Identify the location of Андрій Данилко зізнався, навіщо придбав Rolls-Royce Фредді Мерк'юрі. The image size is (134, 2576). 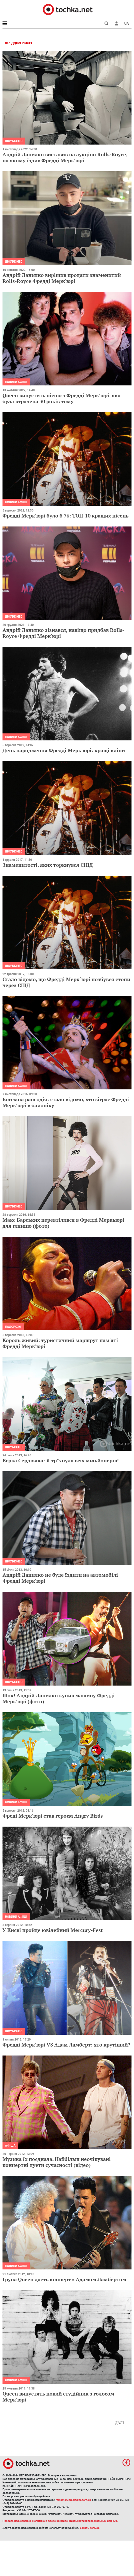
(63, 633).